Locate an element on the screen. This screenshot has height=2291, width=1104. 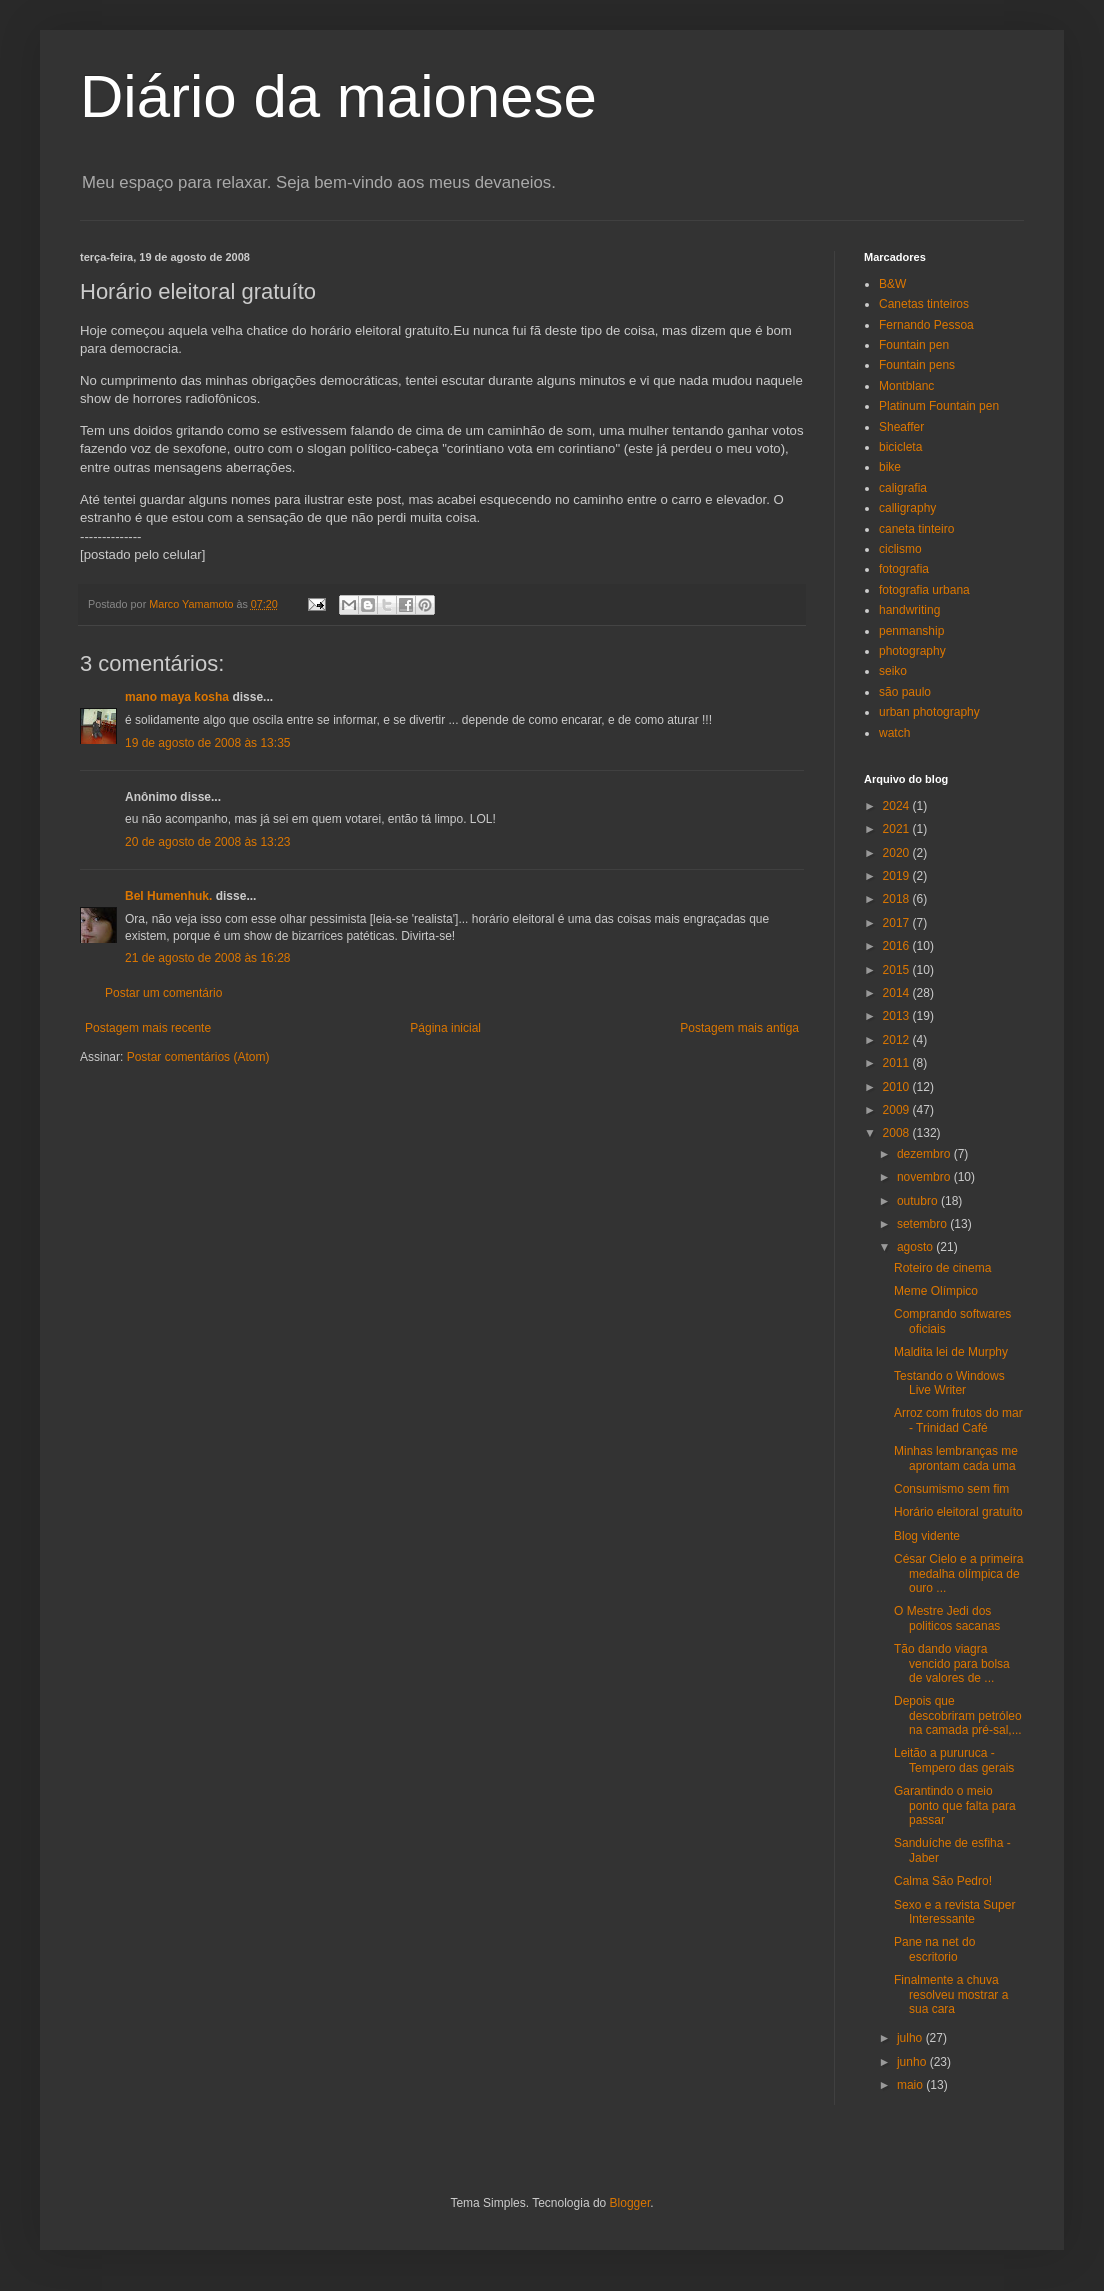
ciclismo is located at coordinates (900, 549).